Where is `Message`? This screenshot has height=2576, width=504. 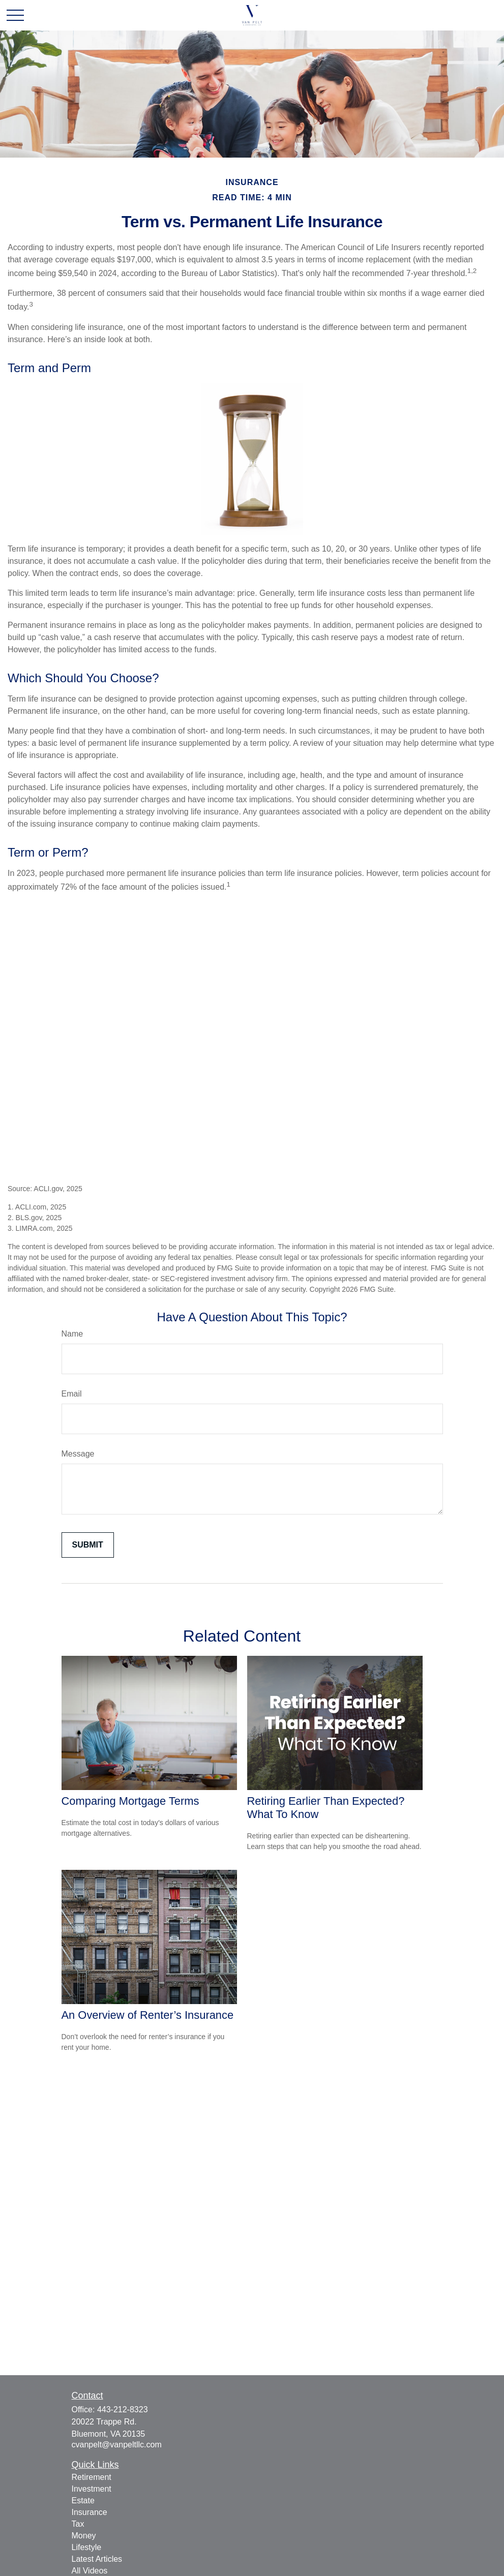
Message is located at coordinates (78, 1453).